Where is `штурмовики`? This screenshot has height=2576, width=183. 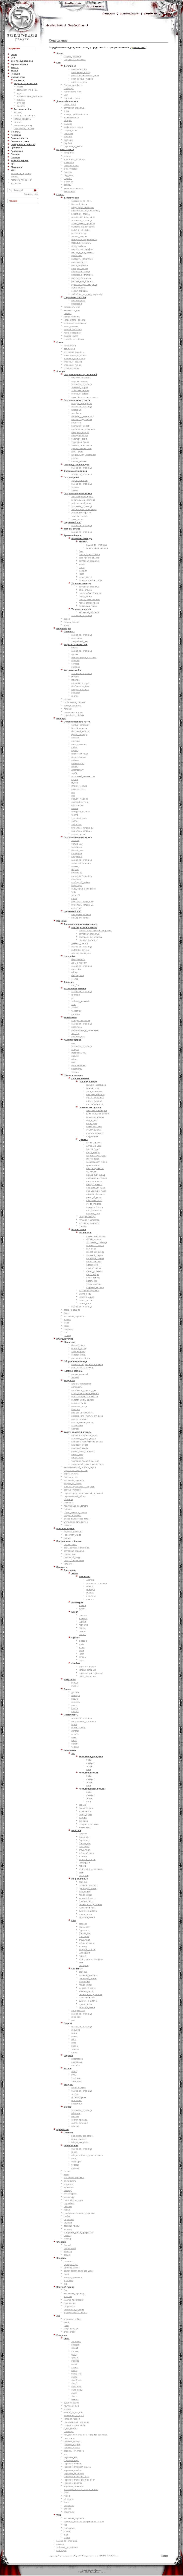 штурмовики is located at coordinates (92, 1136).